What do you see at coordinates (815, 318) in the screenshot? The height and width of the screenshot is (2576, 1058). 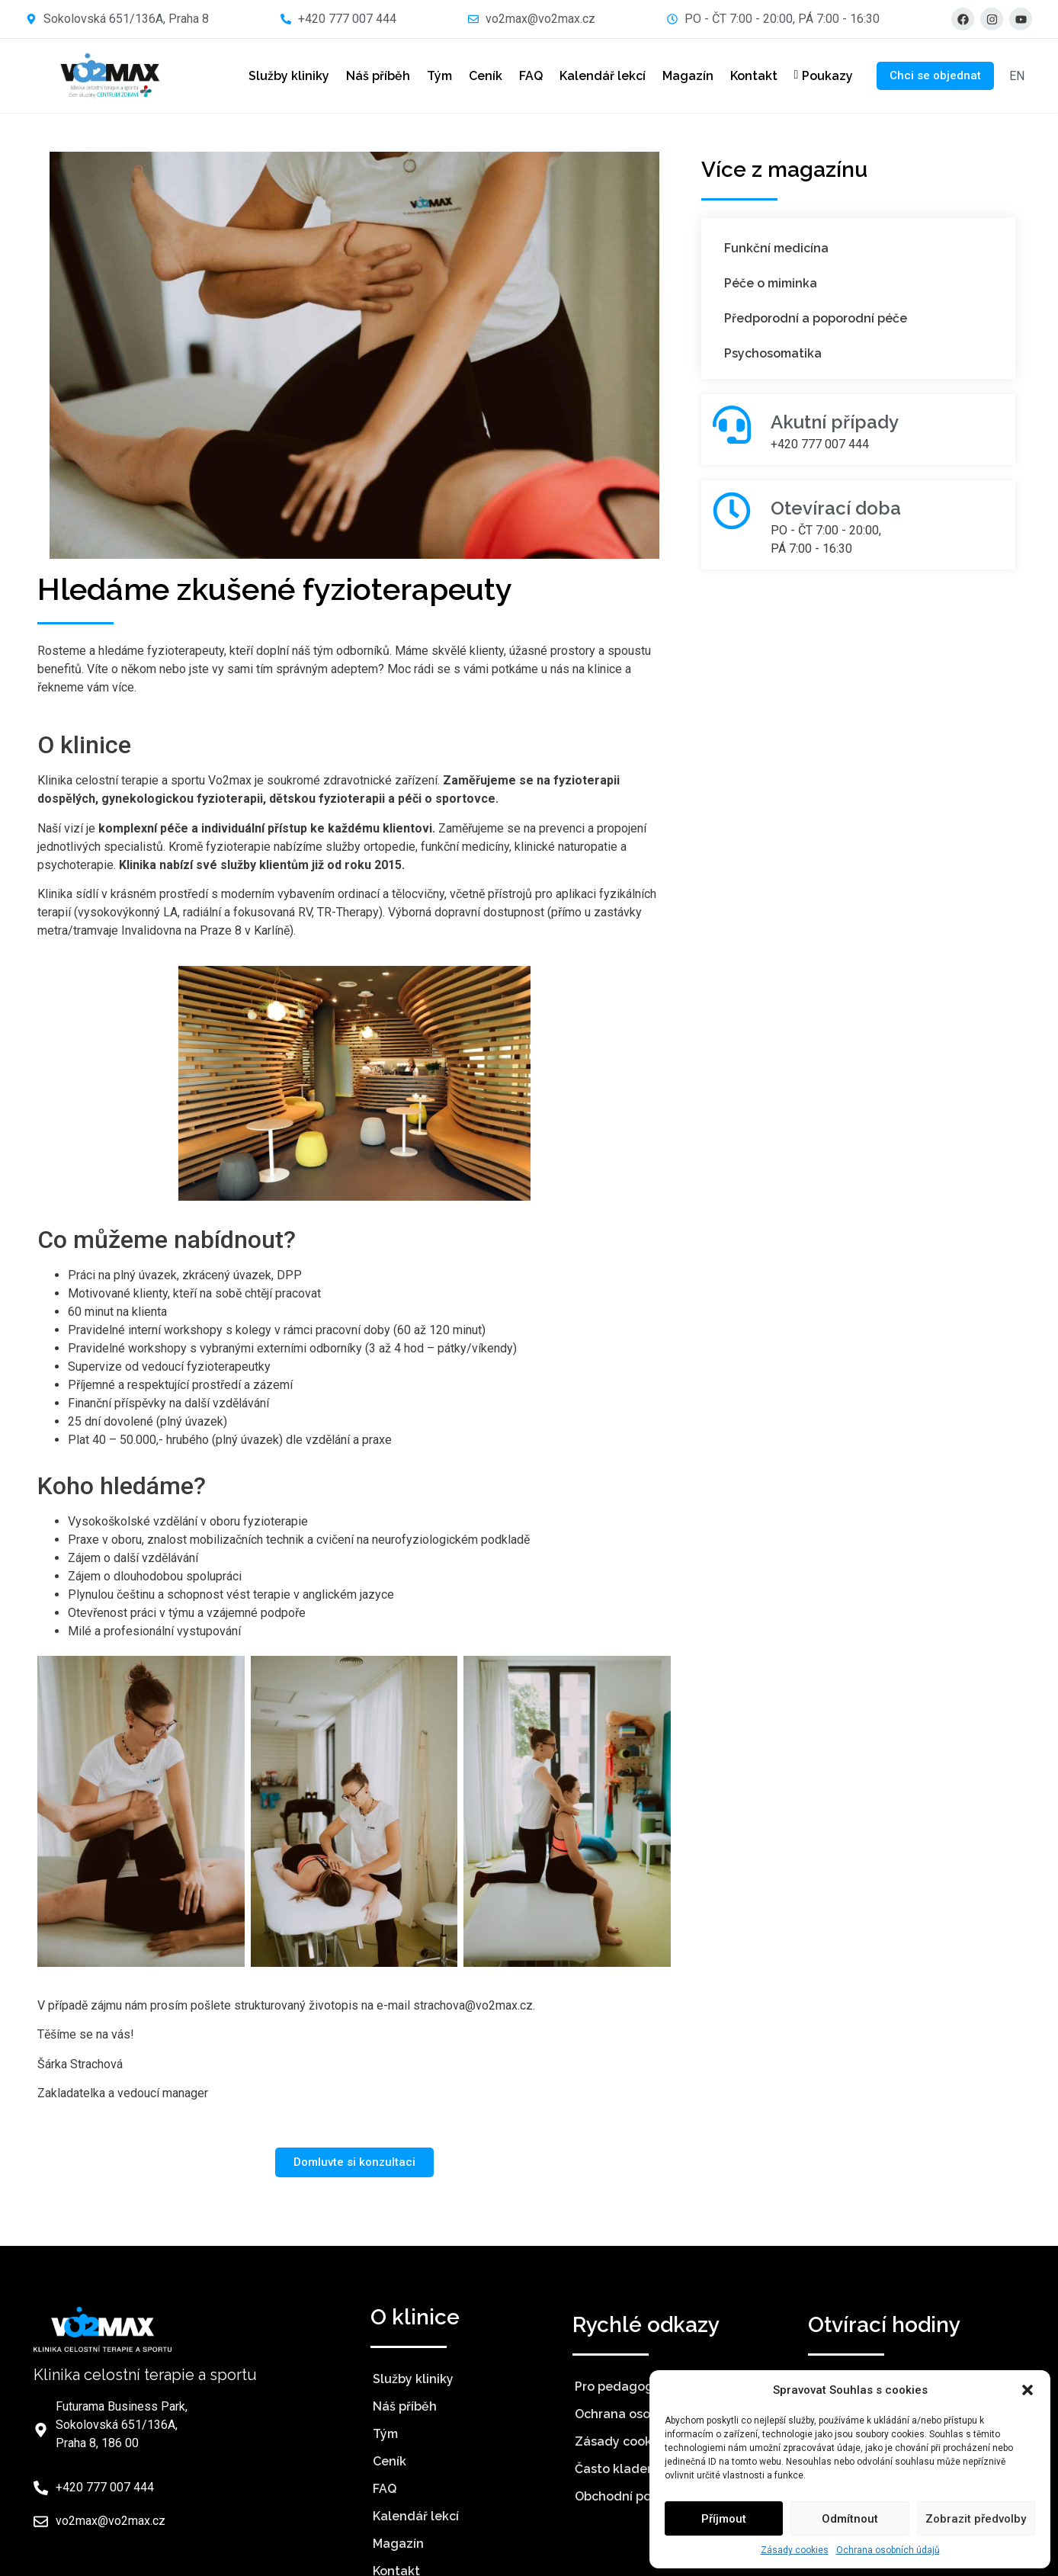 I see `Předporodní a poporodní péče` at bounding box center [815, 318].